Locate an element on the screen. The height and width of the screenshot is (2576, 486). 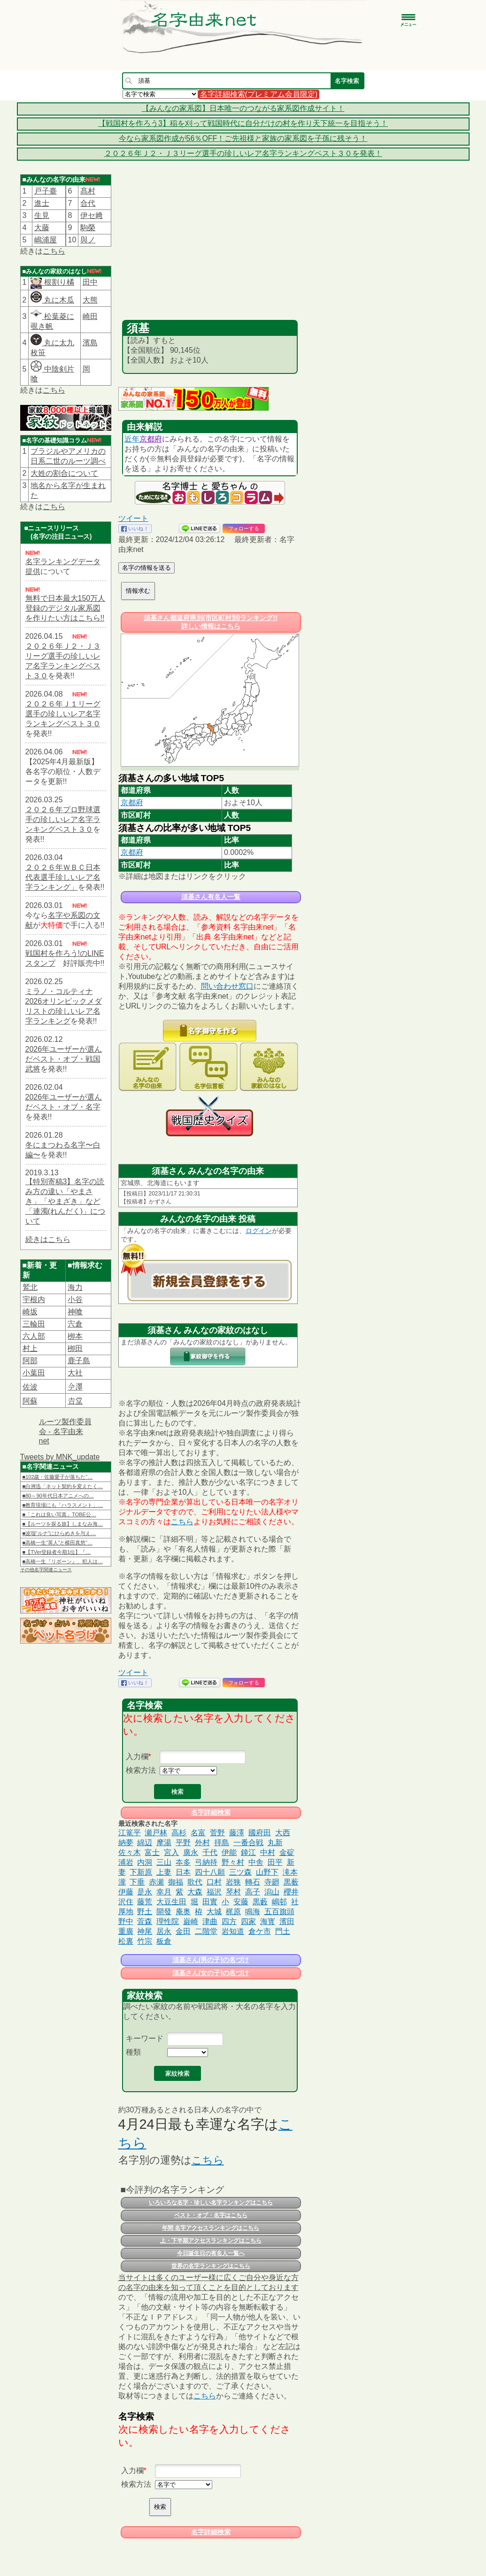
中村 is located at coordinates (267, 1852).